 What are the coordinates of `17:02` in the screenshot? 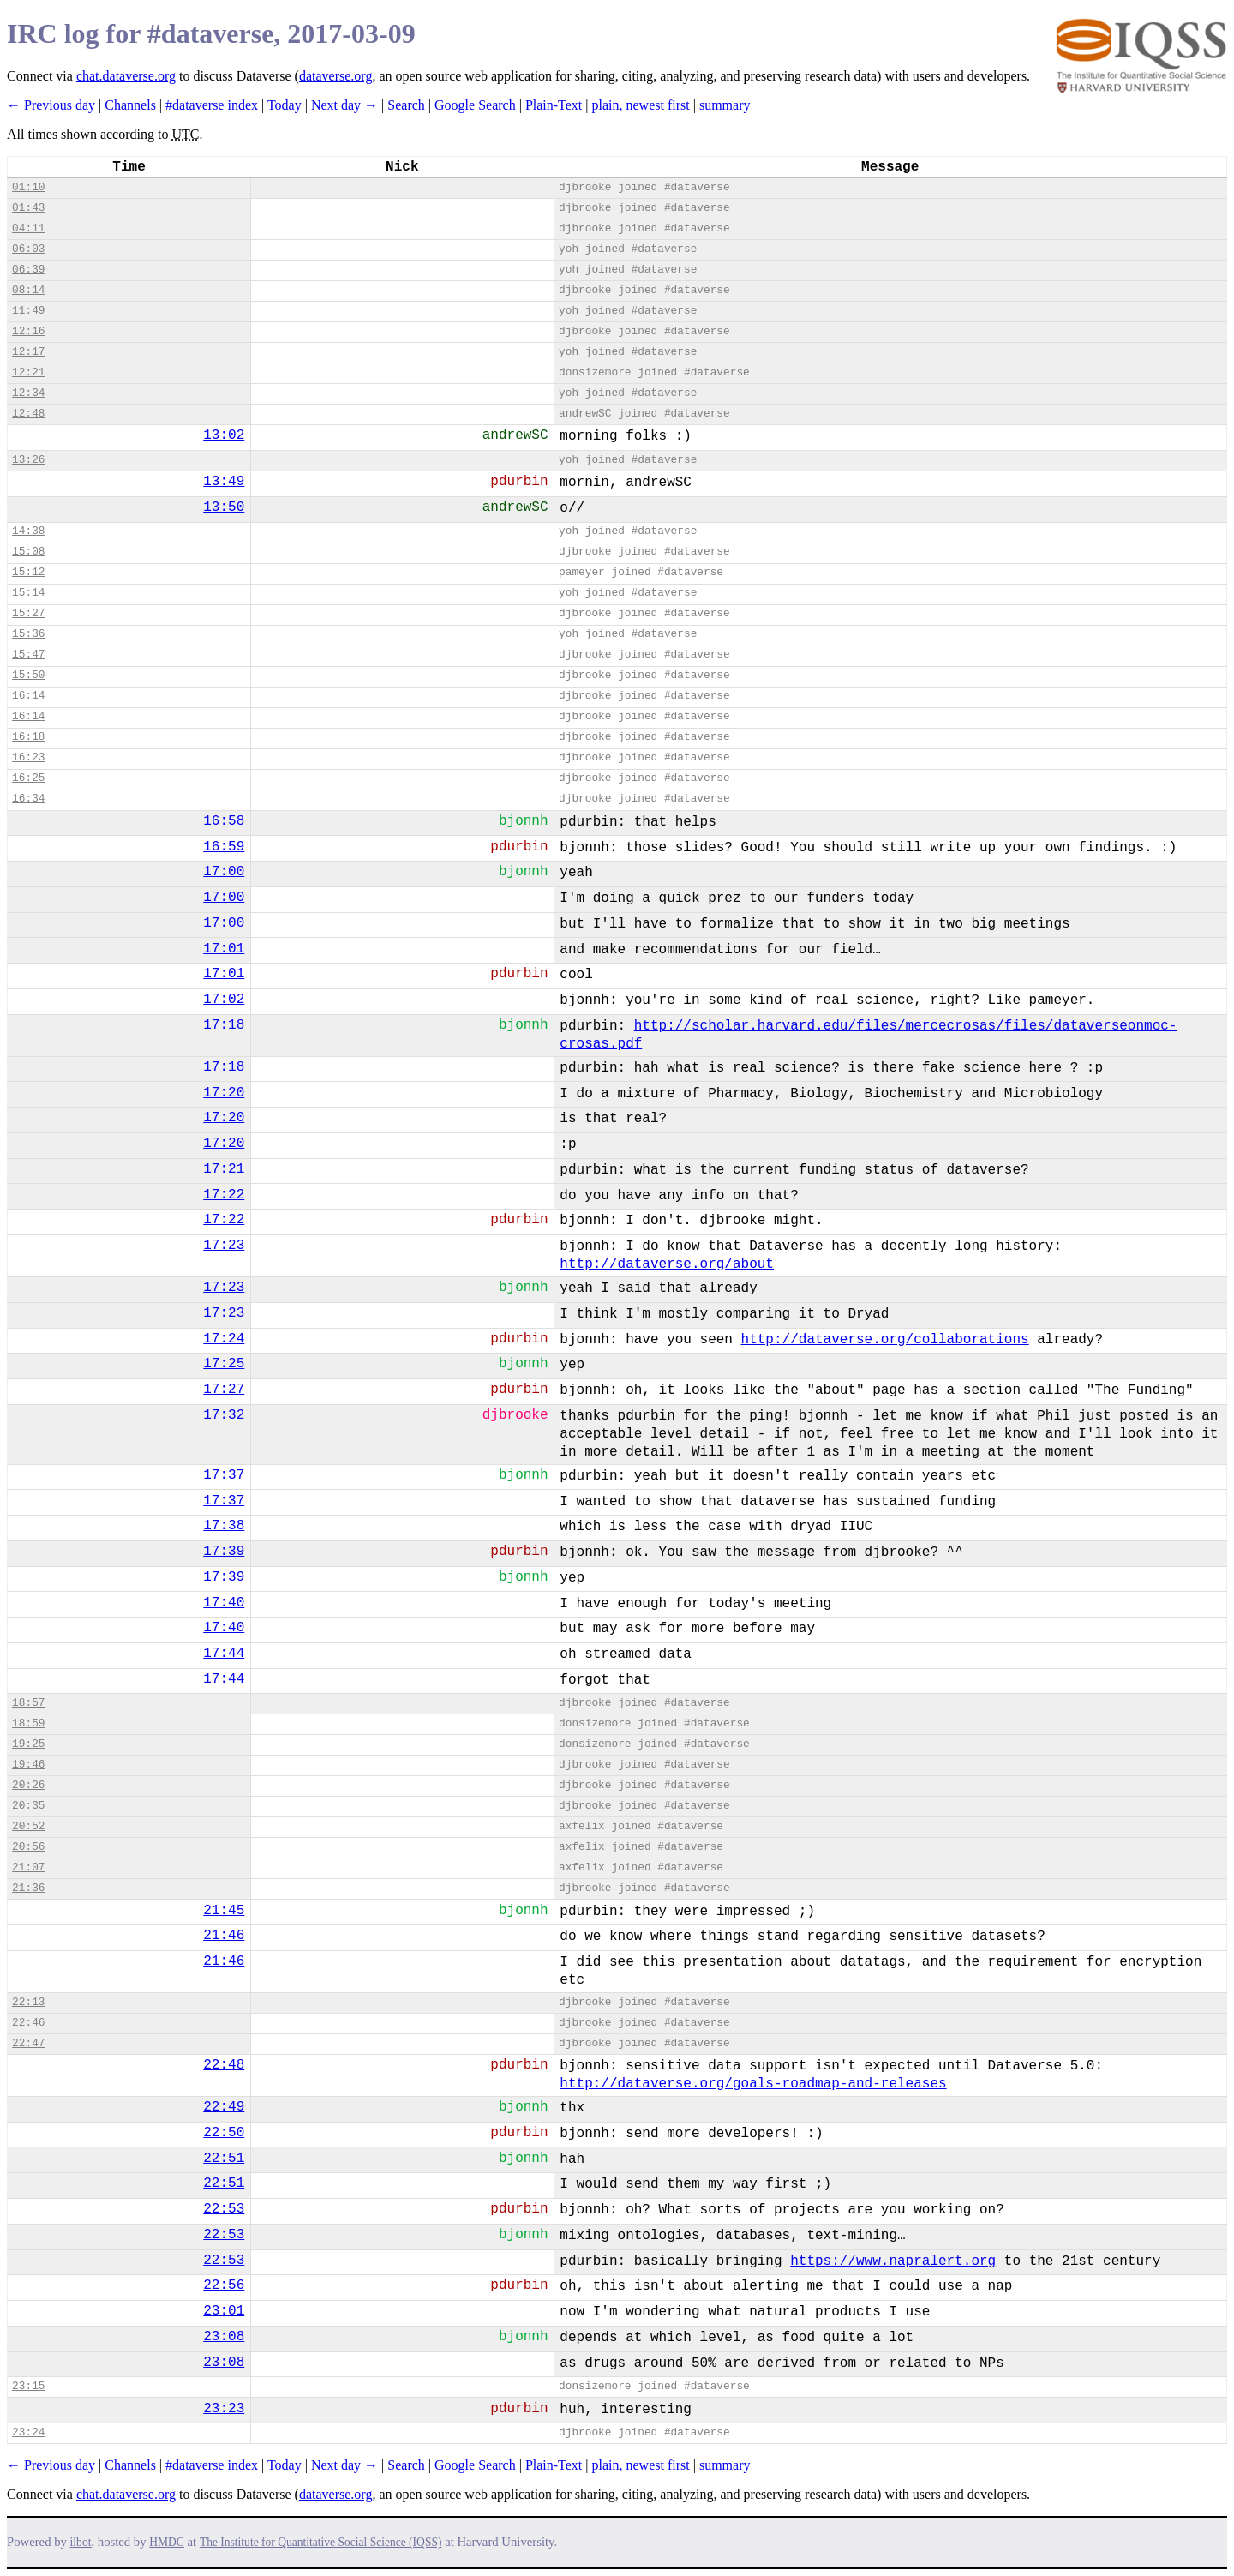 It's located at (223, 999).